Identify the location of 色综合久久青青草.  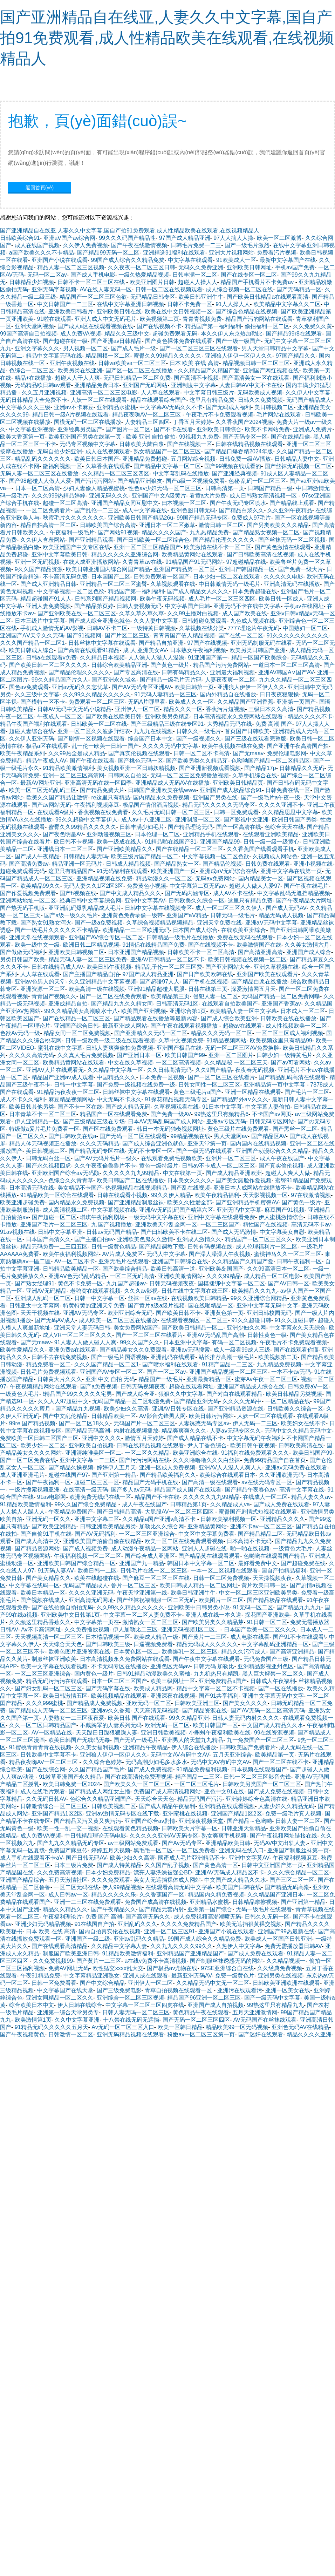
(70, 1180).